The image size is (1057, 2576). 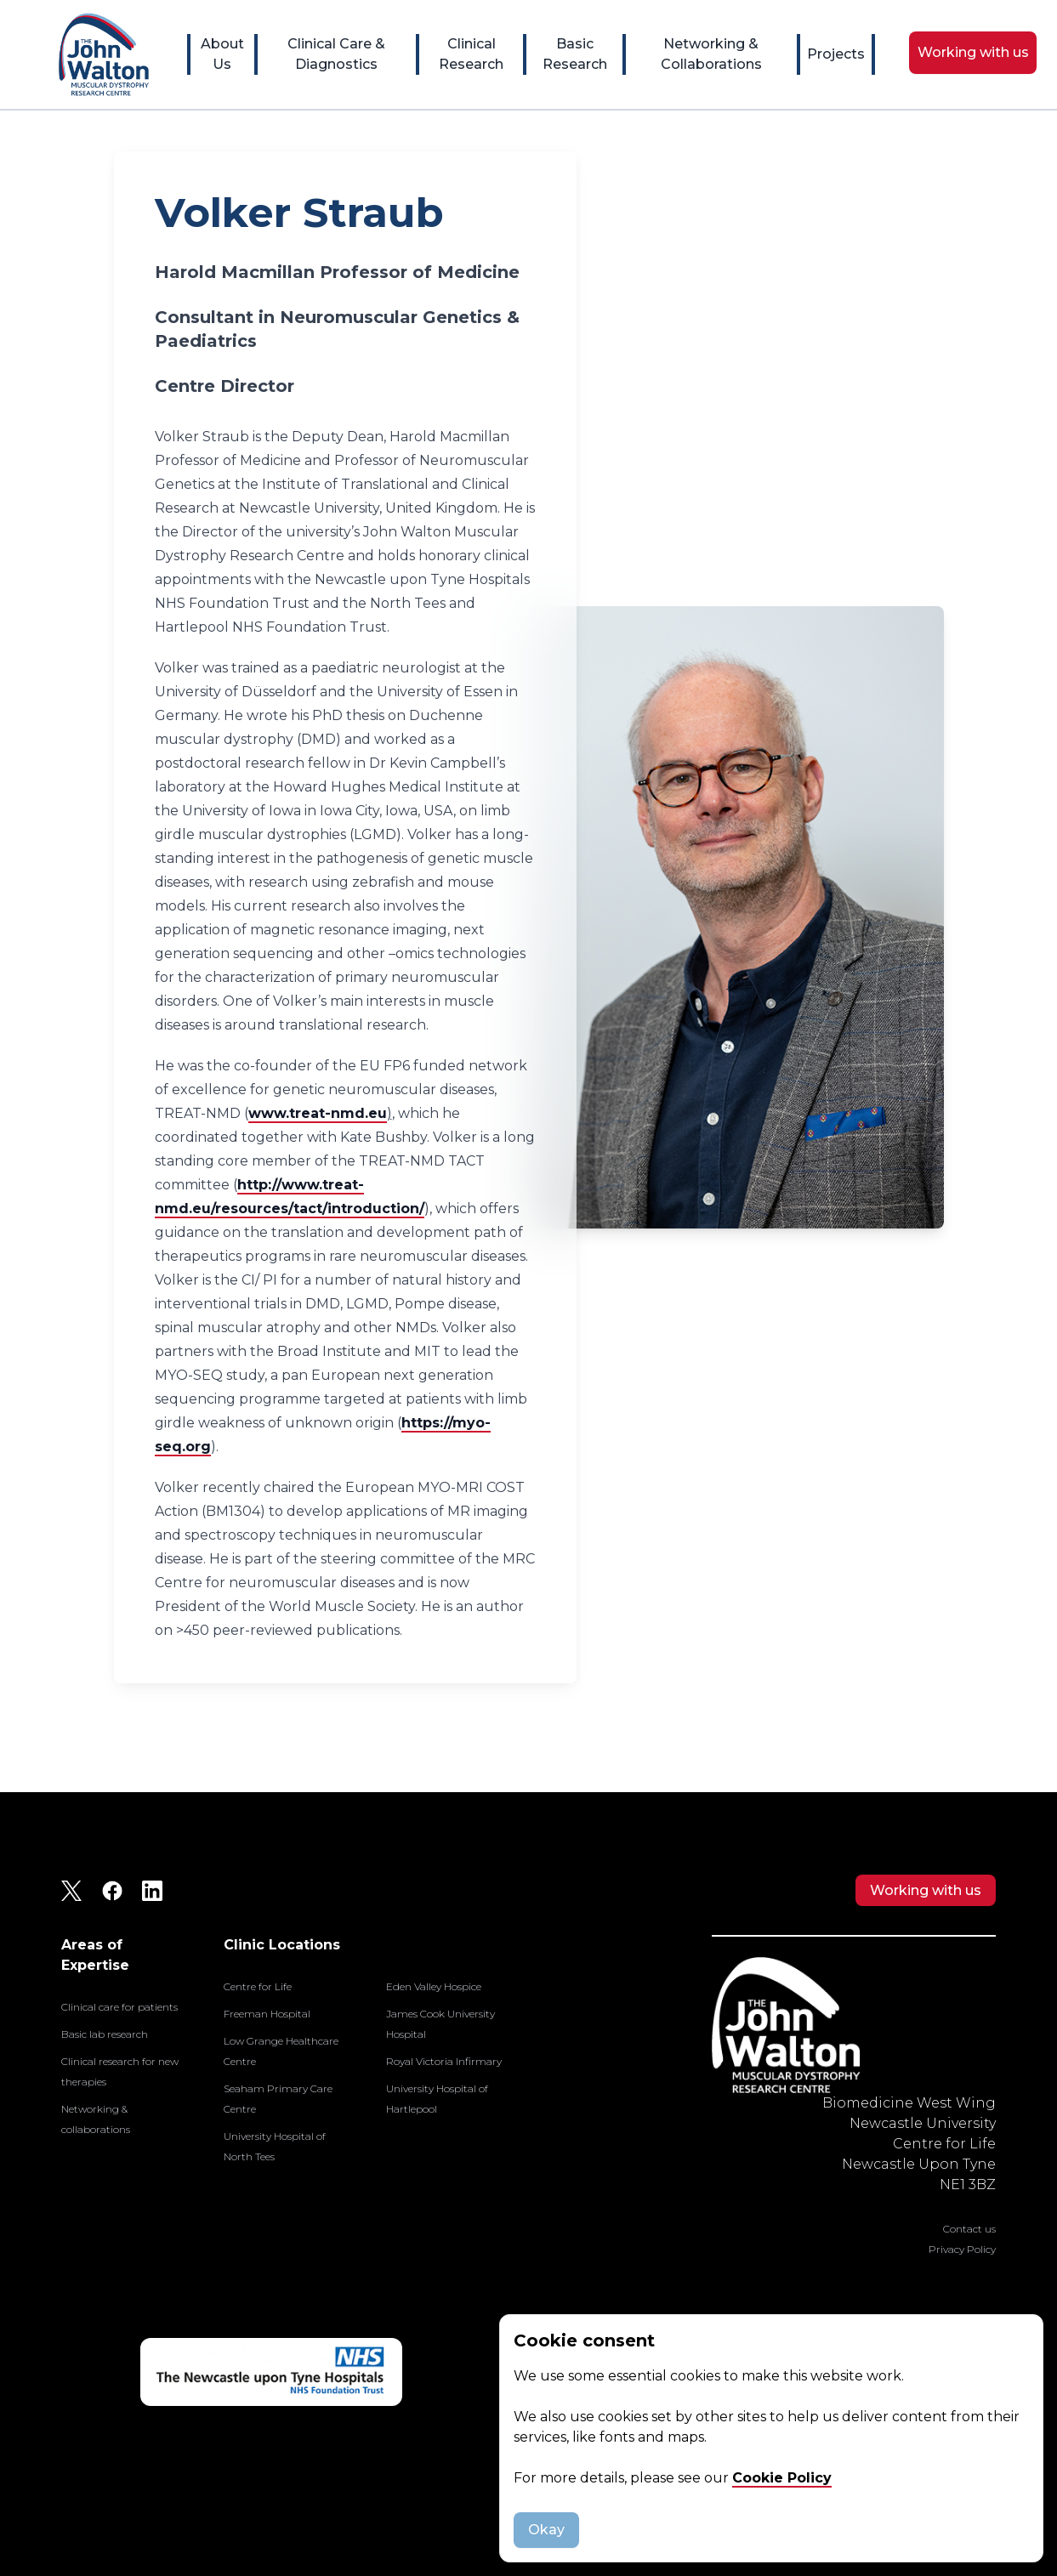 What do you see at coordinates (258, 1986) in the screenshot?
I see `Centre for Life` at bounding box center [258, 1986].